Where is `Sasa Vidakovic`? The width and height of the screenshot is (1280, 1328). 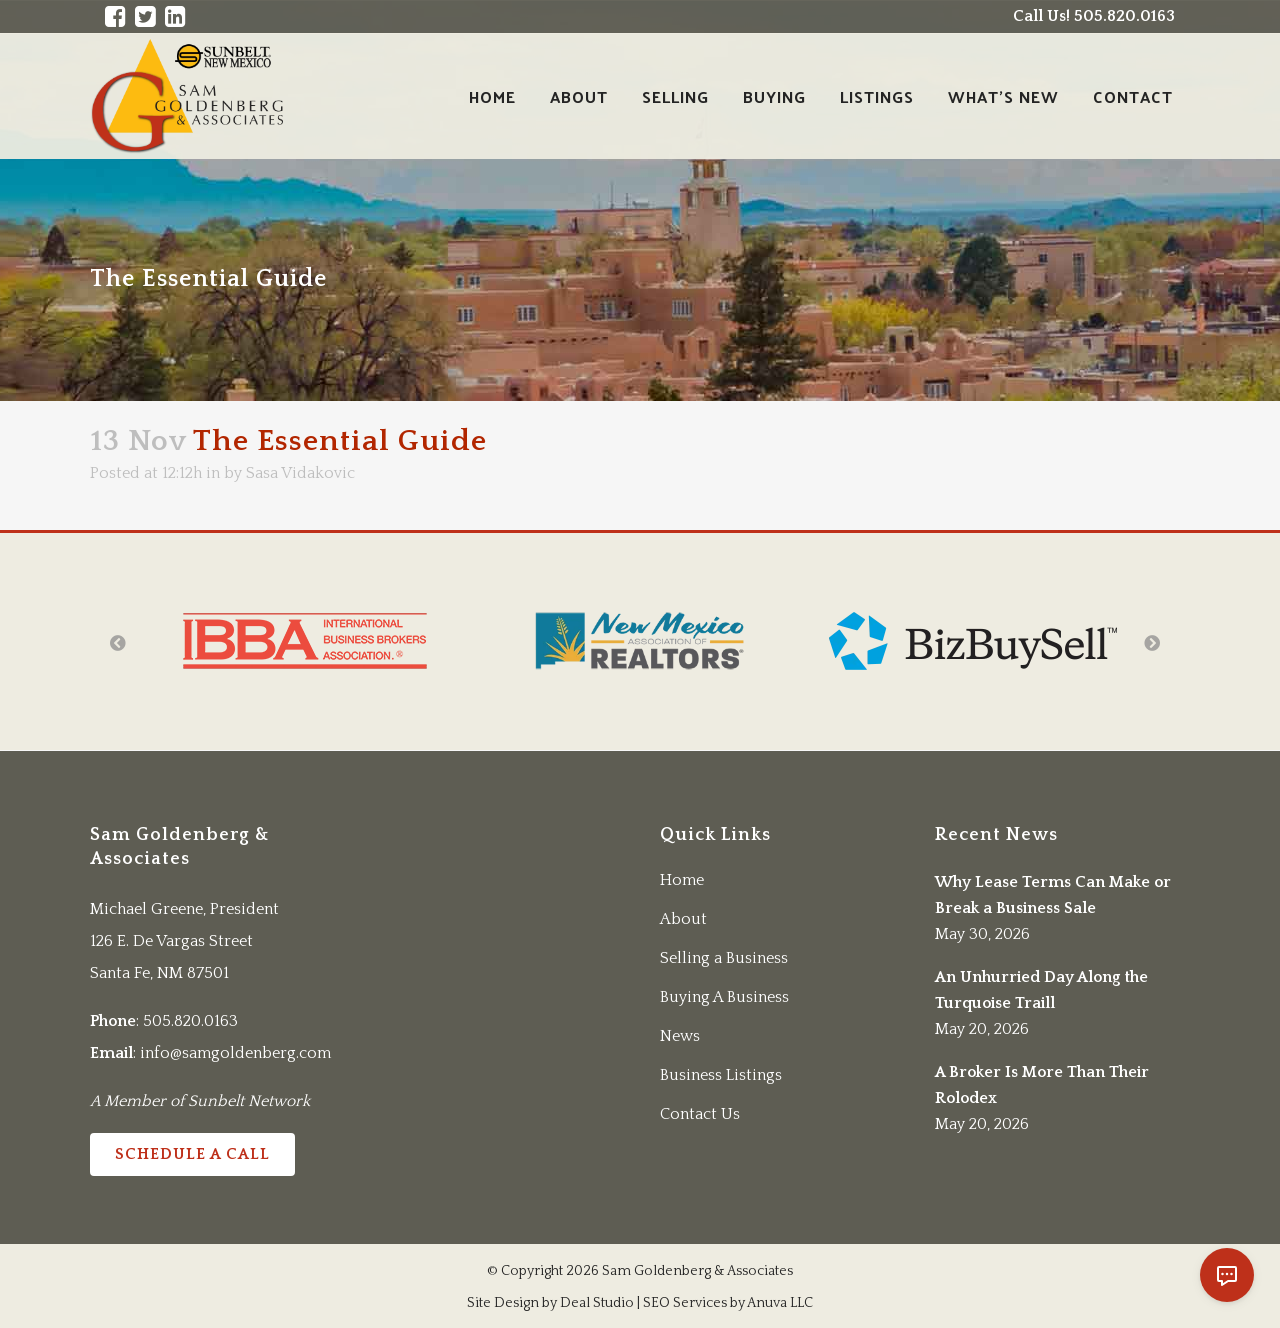
Sasa Vidakovic is located at coordinates (300, 473).